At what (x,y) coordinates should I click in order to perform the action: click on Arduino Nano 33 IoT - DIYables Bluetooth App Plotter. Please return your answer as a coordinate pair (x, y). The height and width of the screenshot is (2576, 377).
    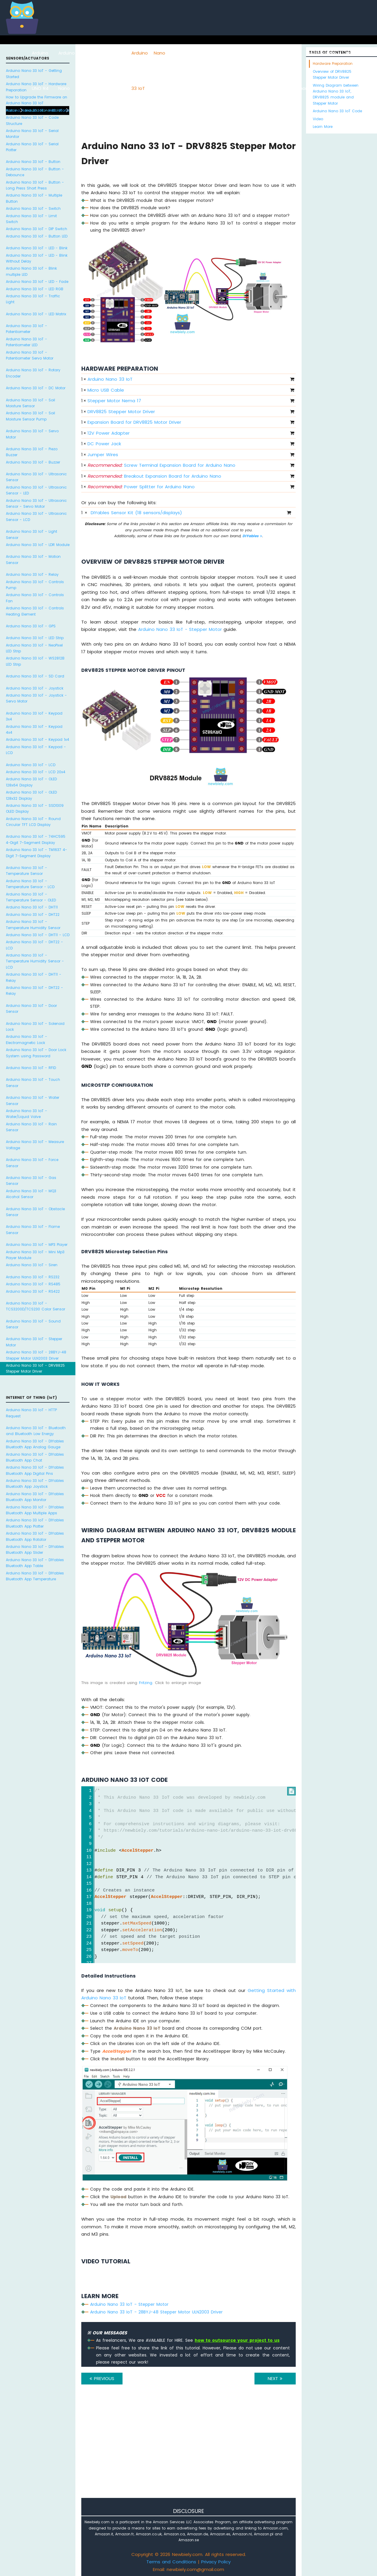
    Looking at the image, I should click on (35, 1523).